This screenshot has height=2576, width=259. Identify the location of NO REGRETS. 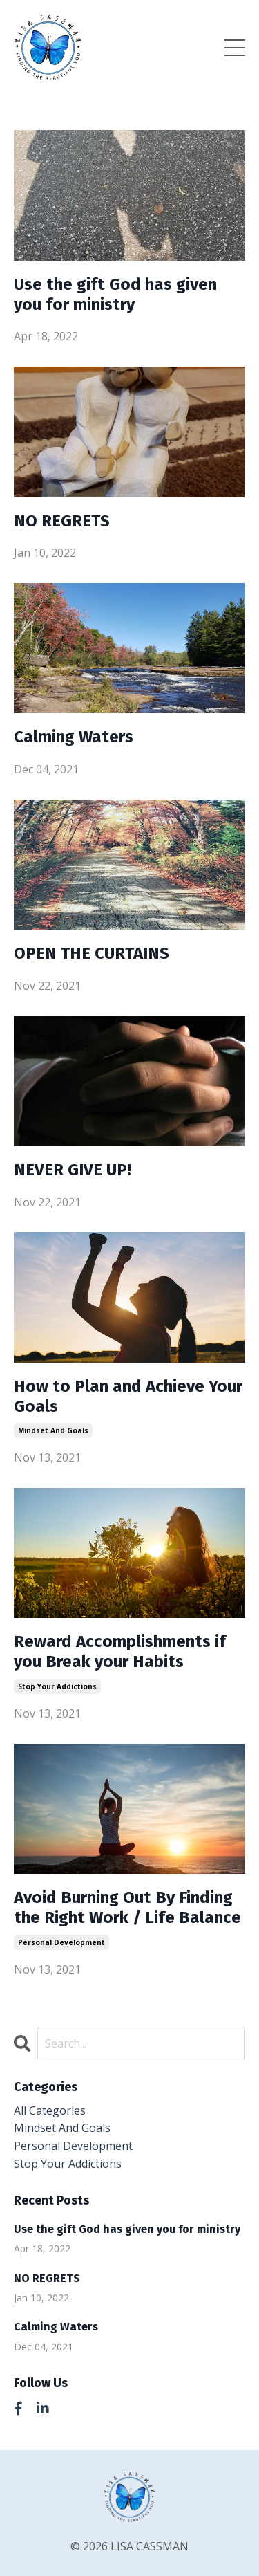
(62, 521).